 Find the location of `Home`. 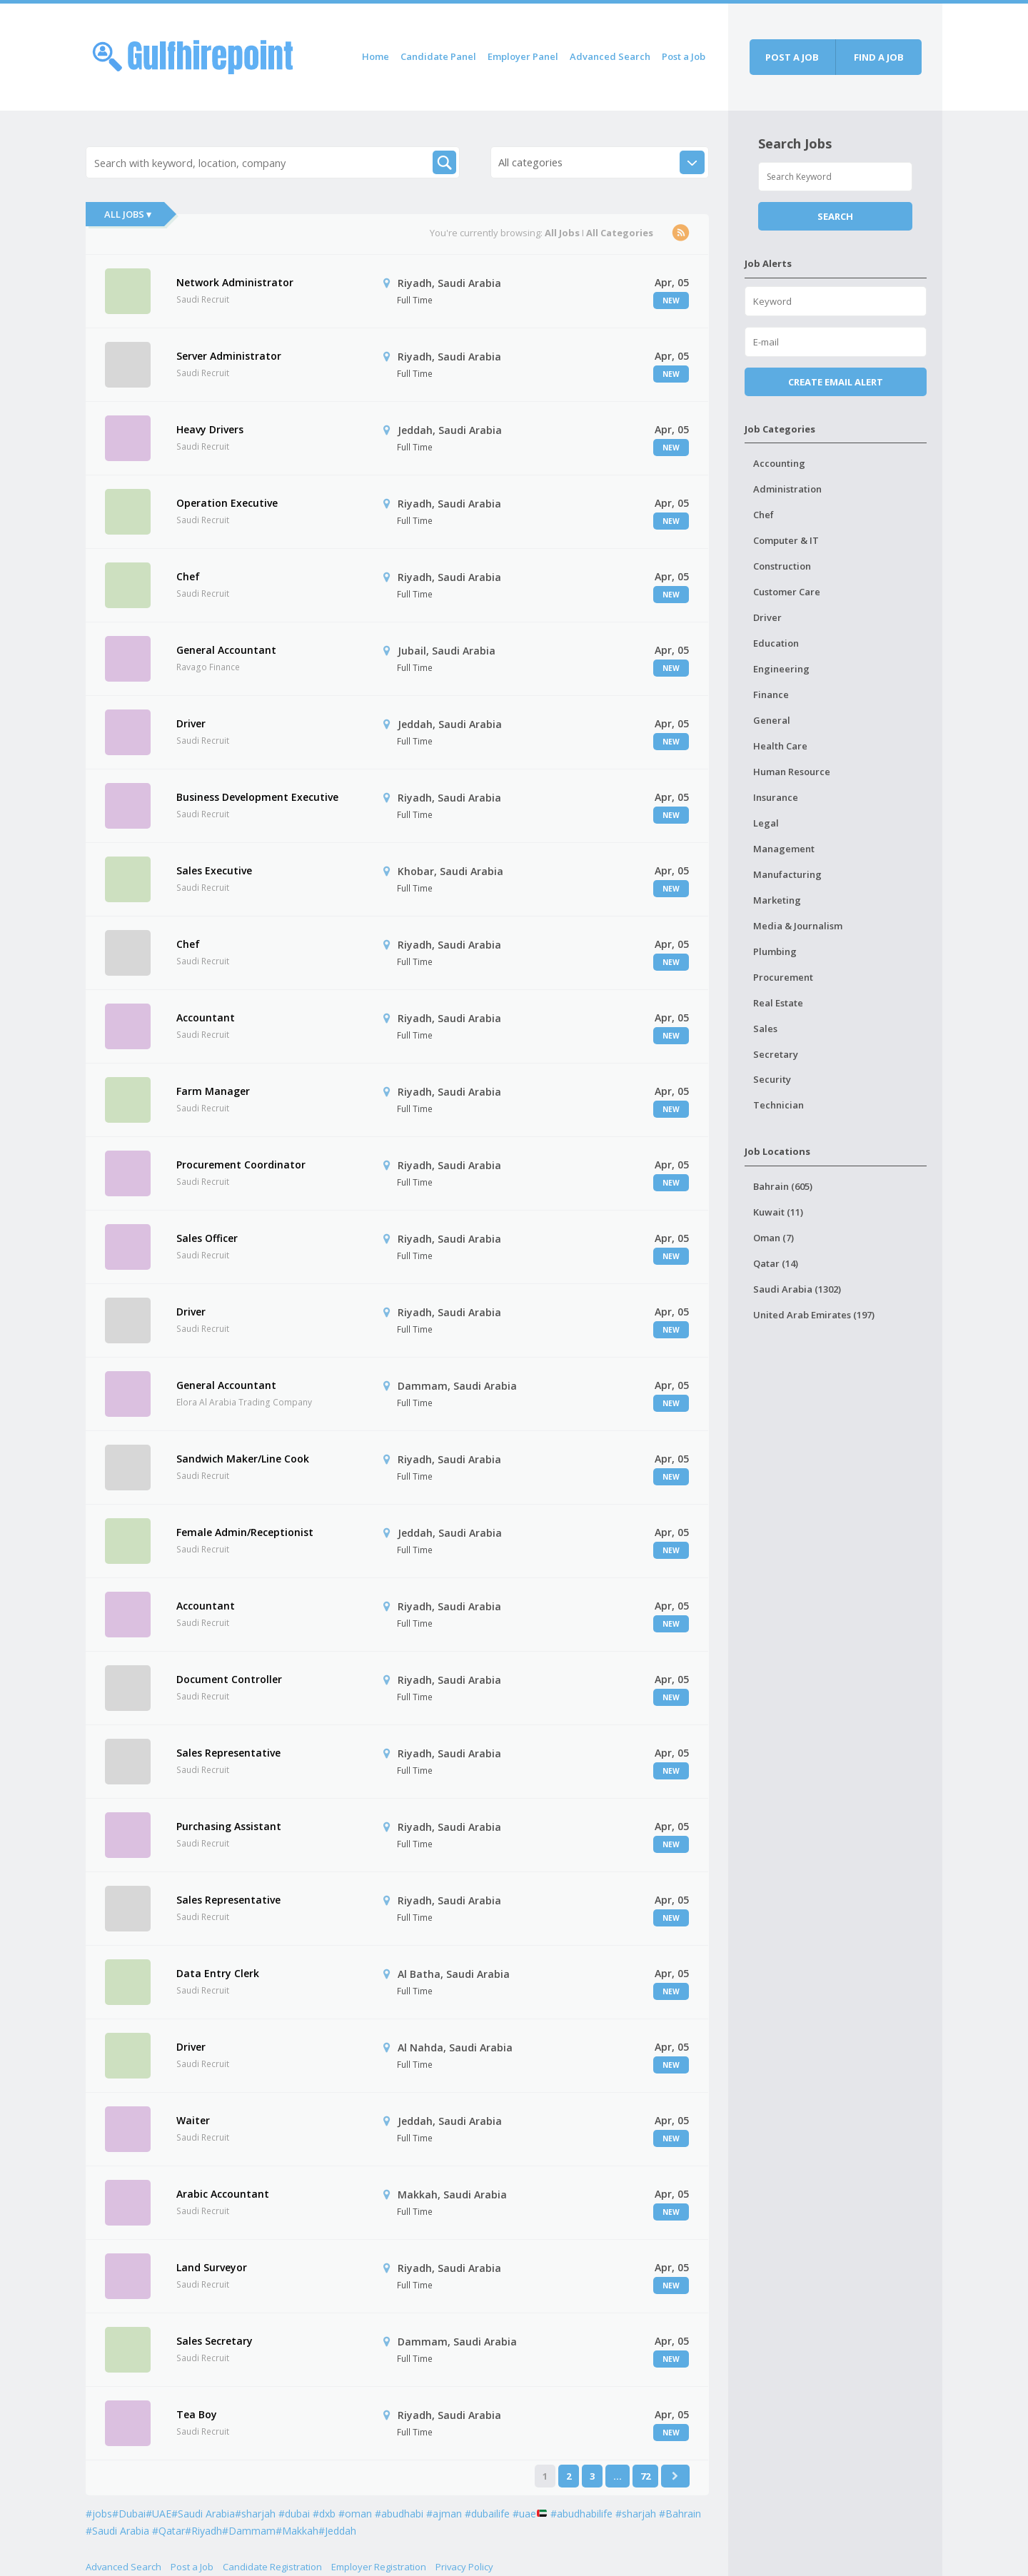

Home is located at coordinates (375, 56).